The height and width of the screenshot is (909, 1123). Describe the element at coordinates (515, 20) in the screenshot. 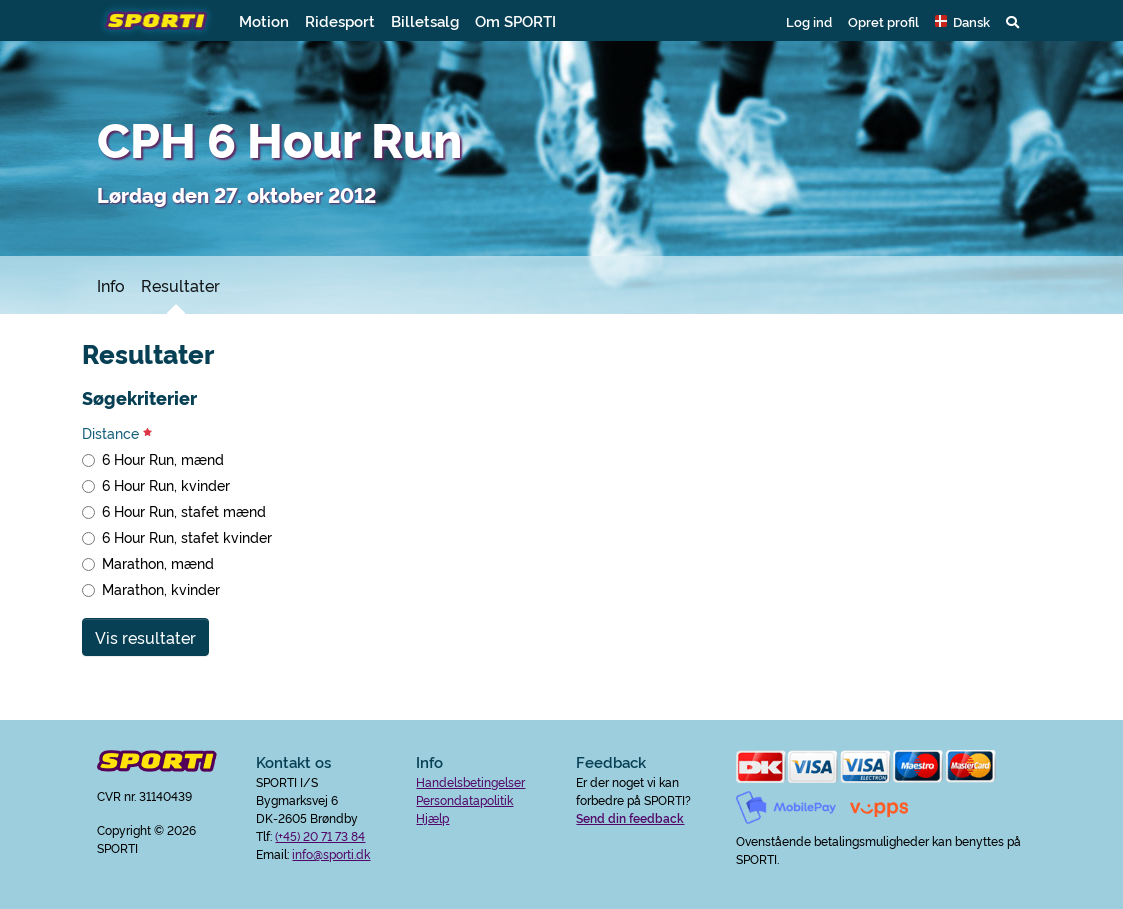

I see `Om SPORTI` at that location.